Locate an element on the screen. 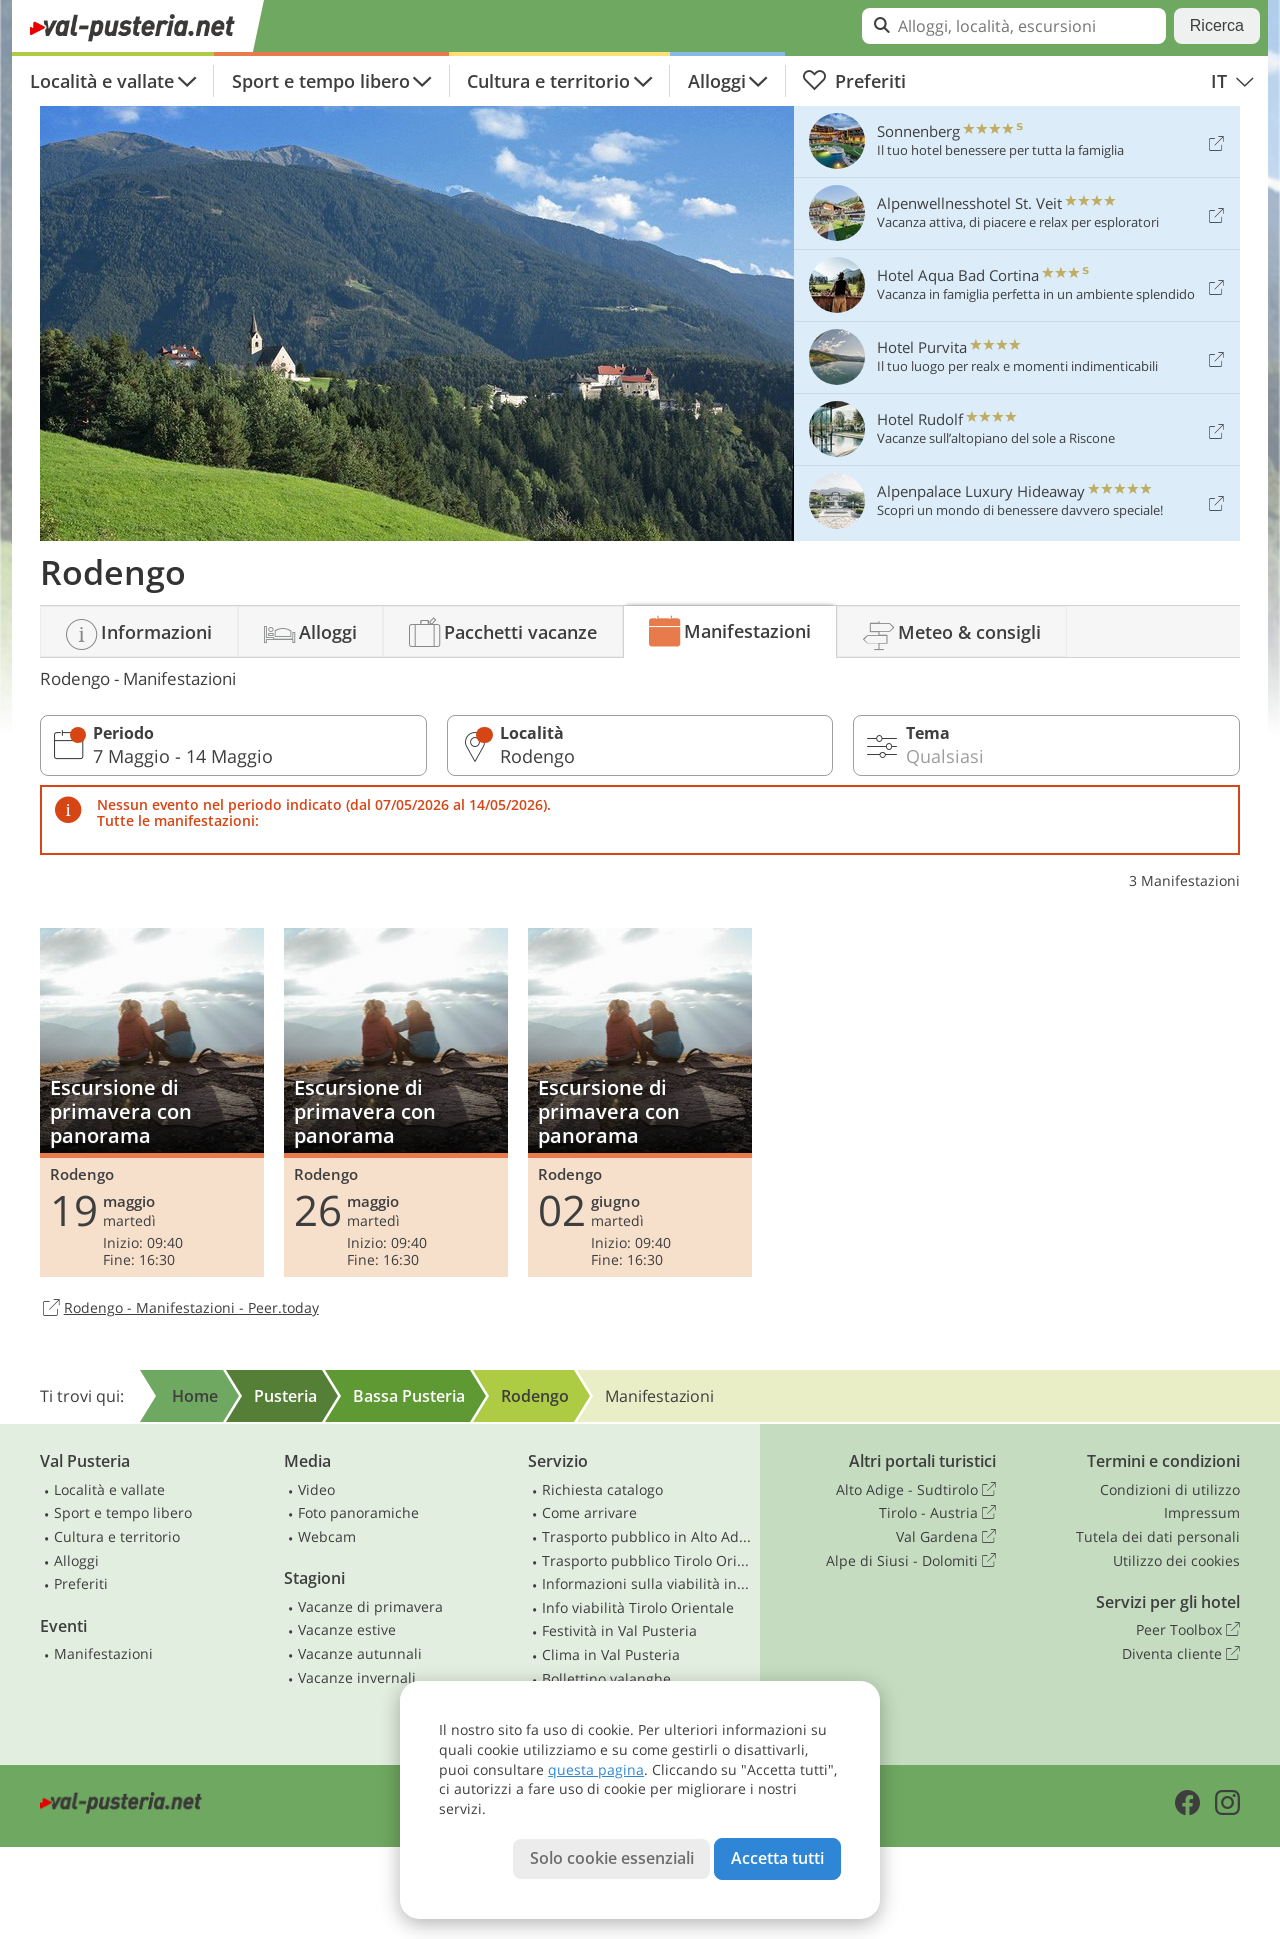 Image resolution: width=1280 pixels, height=1939 pixels. Solo cookie essenziali is located at coordinates (612, 1858).